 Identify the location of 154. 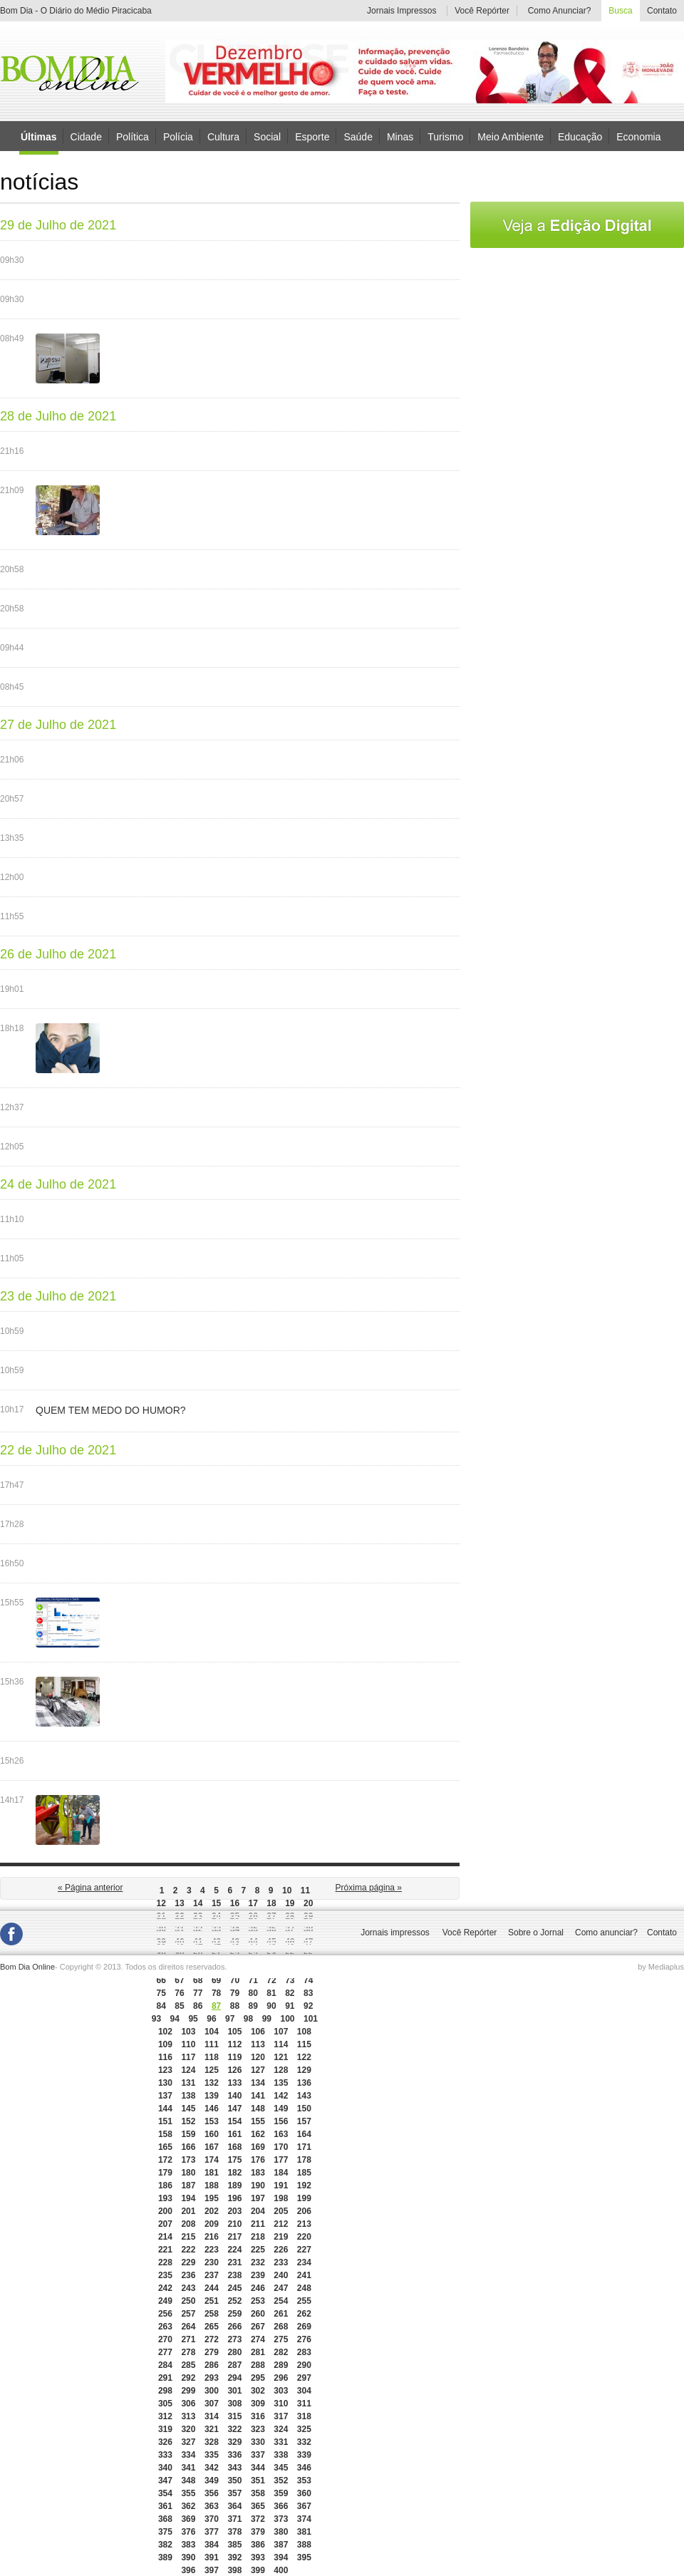
(234, 2121).